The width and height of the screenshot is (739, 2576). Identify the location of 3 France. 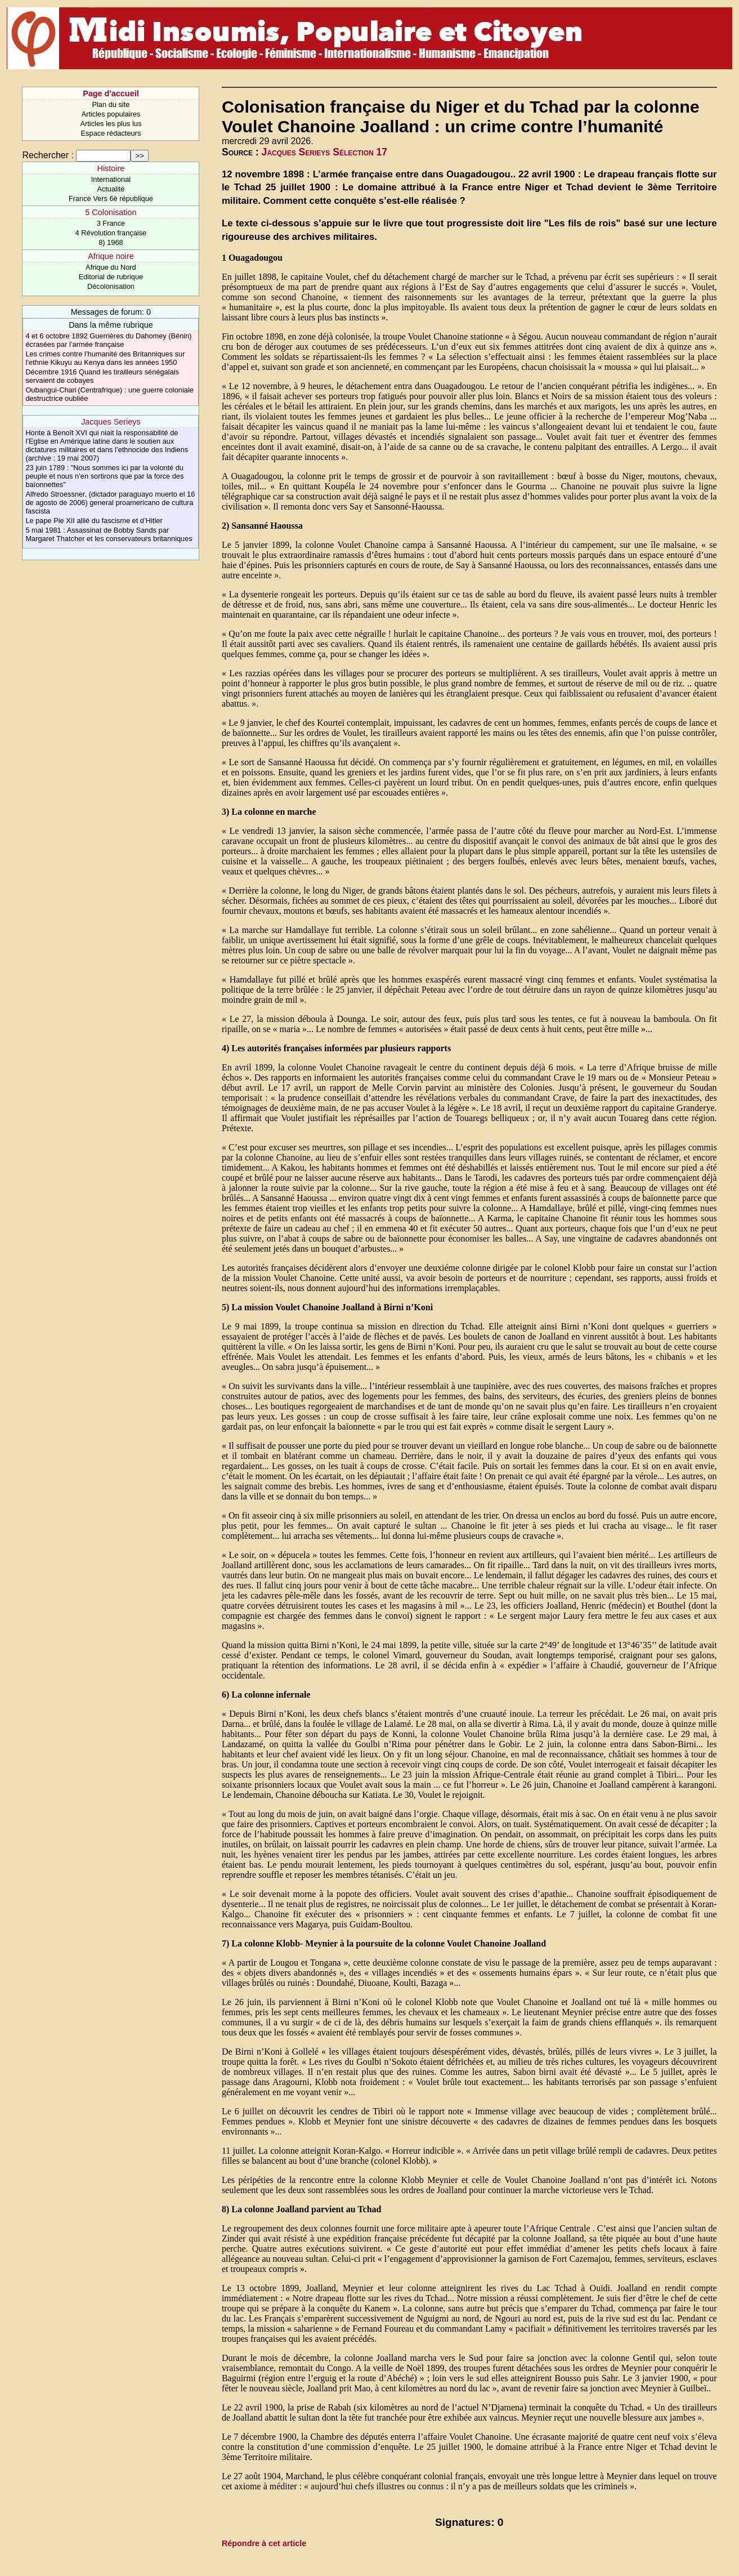
(111, 223).